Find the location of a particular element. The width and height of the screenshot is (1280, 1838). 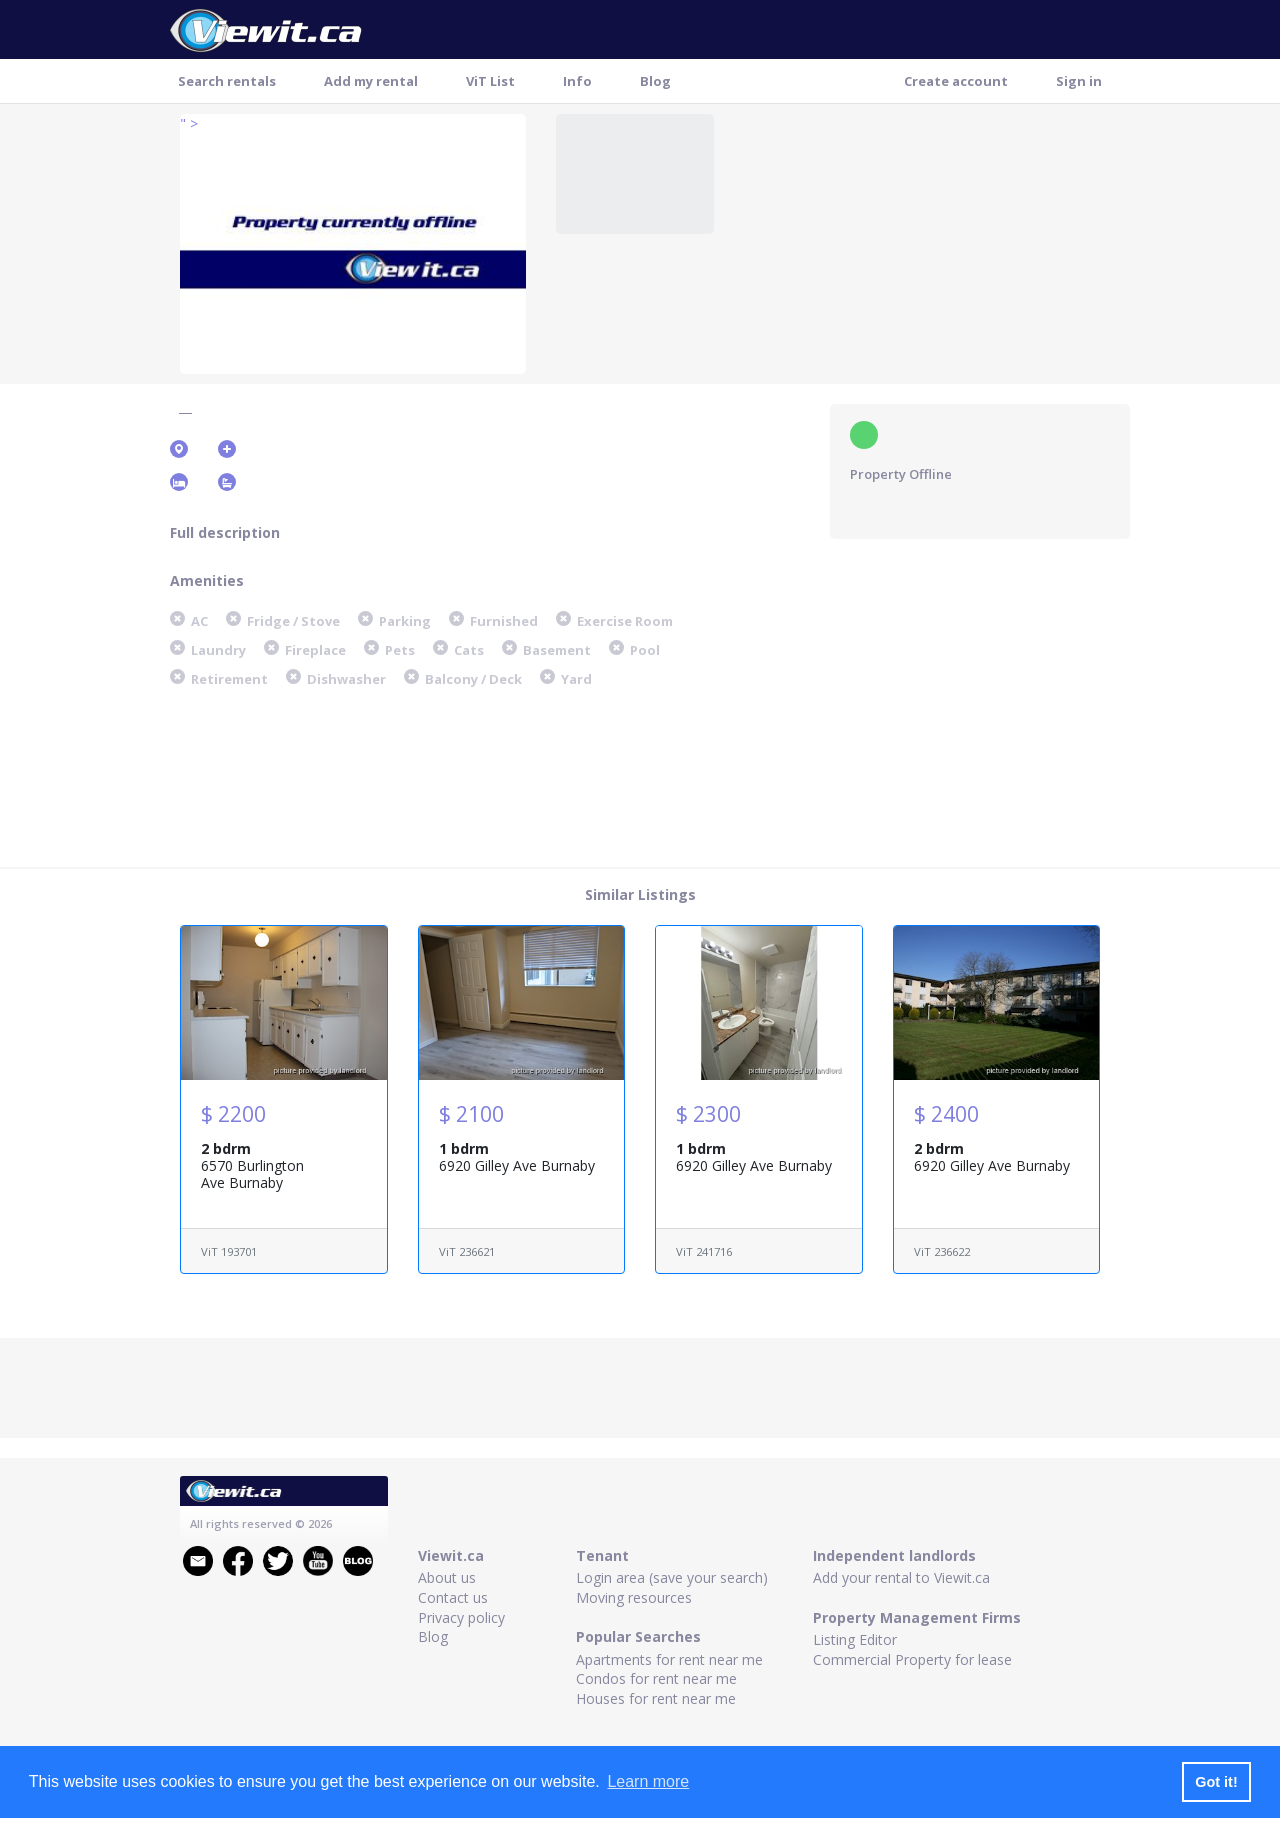

ViT List is located at coordinates (490, 81).